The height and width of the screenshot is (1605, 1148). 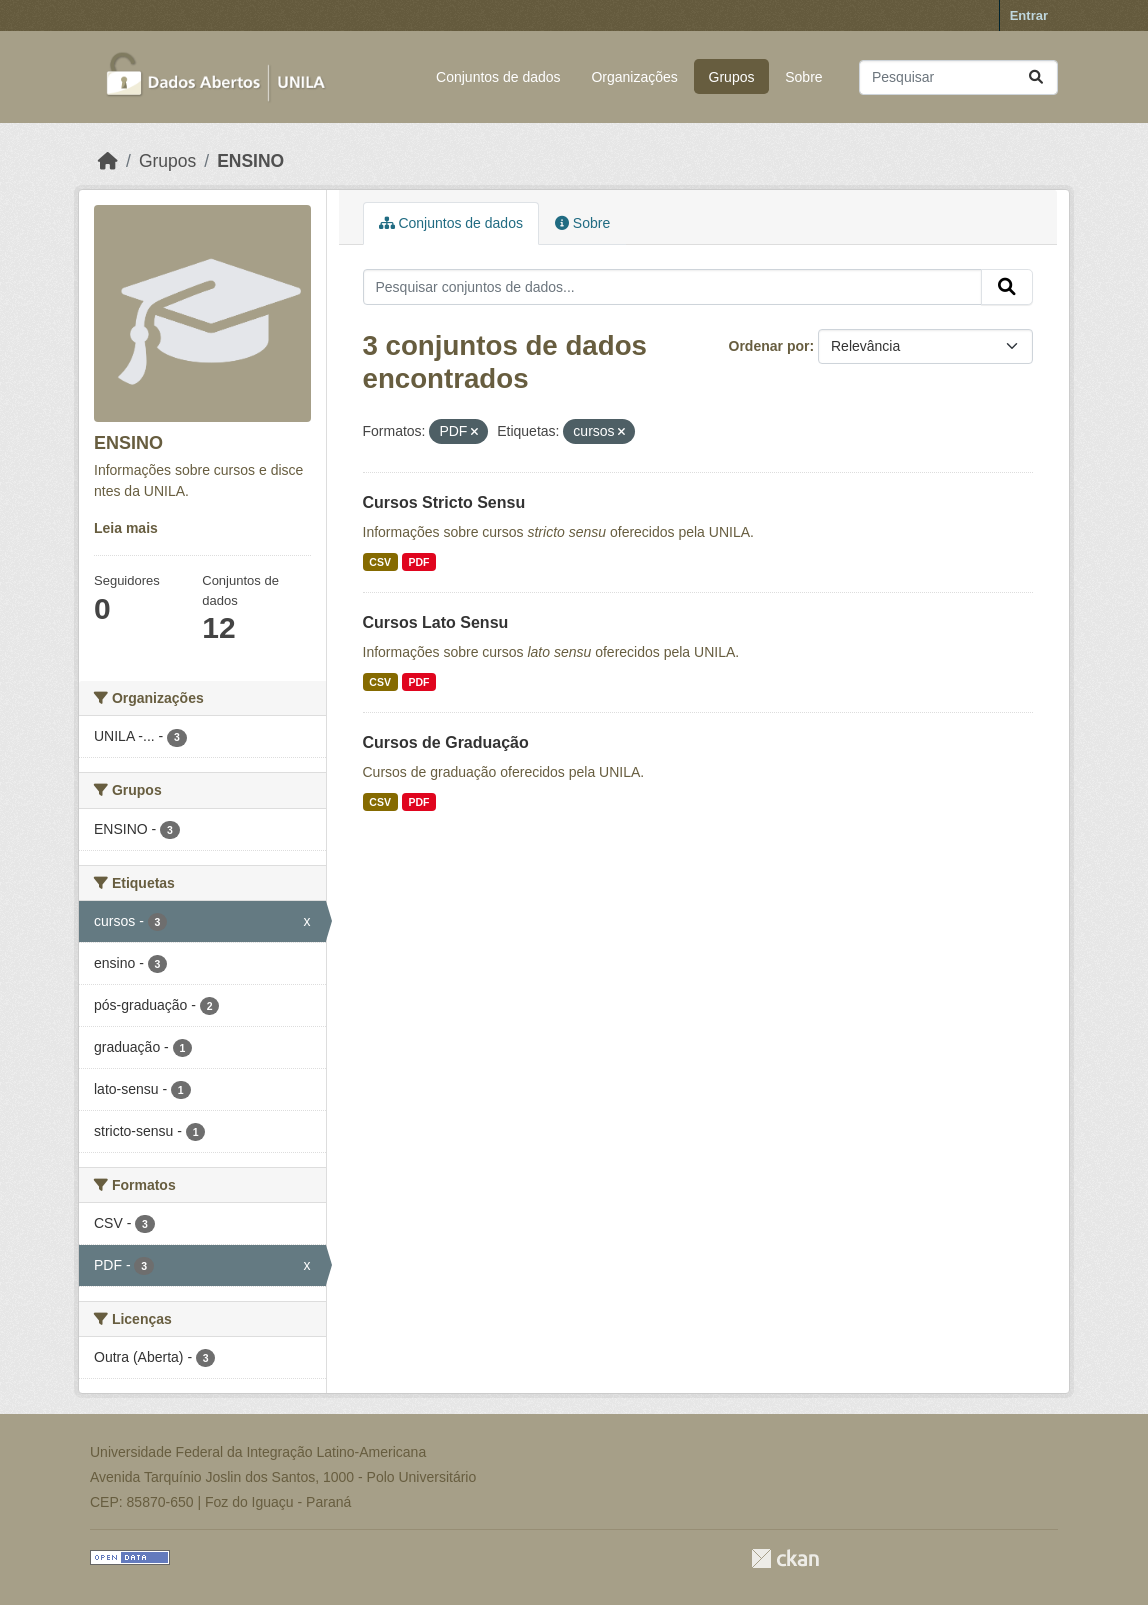 What do you see at coordinates (498, 77) in the screenshot?
I see `Conjuntos de dados` at bounding box center [498, 77].